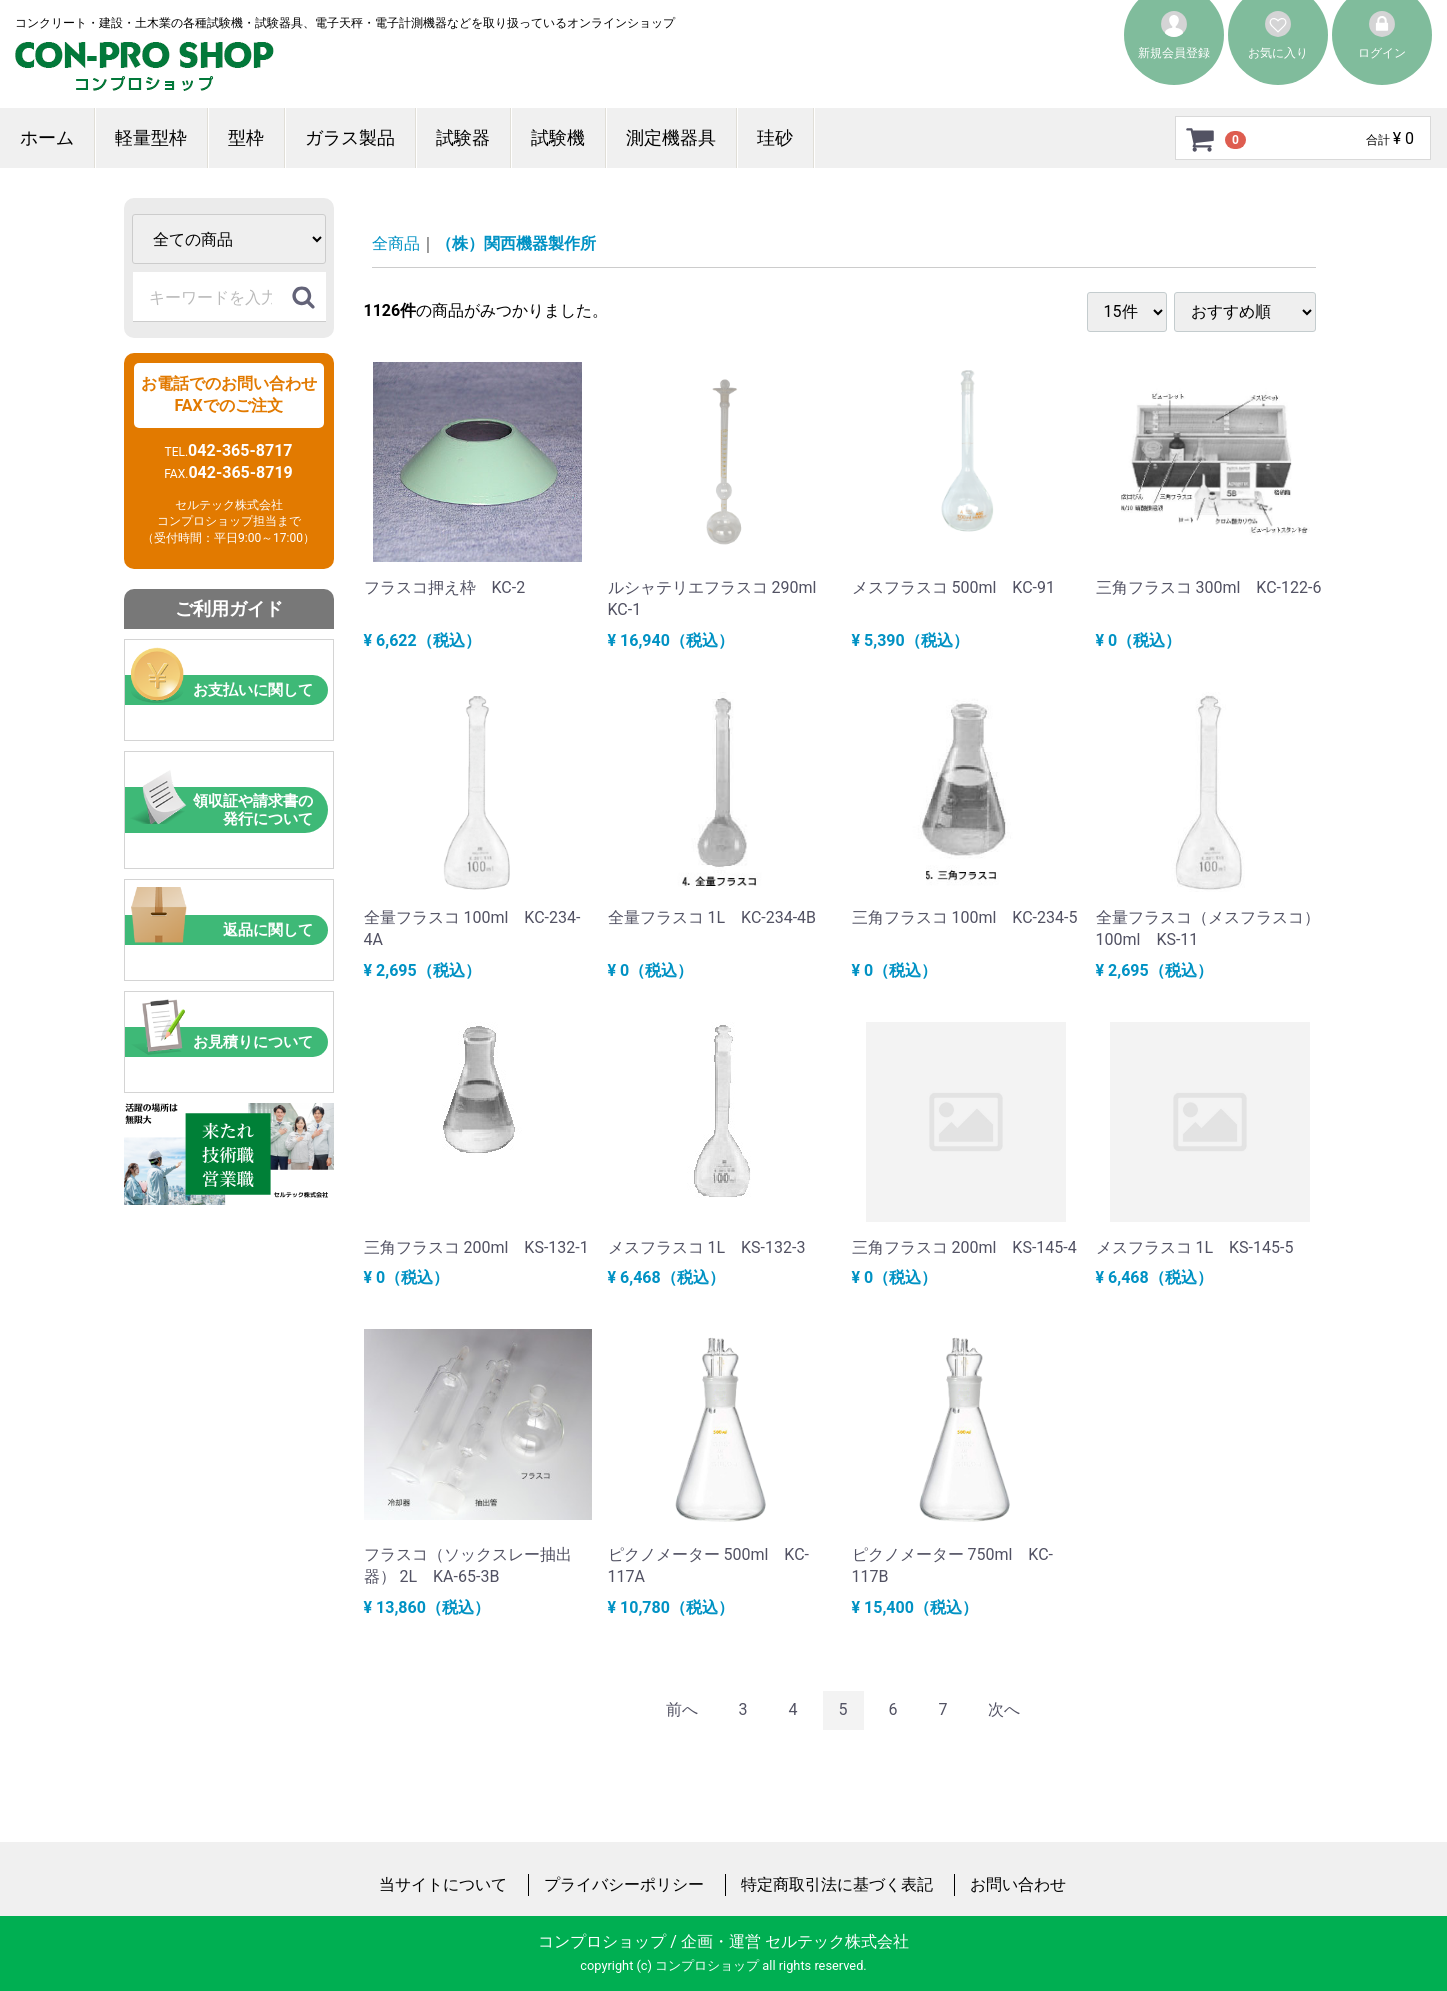 Image resolution: width=1447 pixels, height=1991 pixels. What do you see at coordinates (443, 1883) in the screenshot?
I see `当サイトについて` at bounding box center [443, 1883].